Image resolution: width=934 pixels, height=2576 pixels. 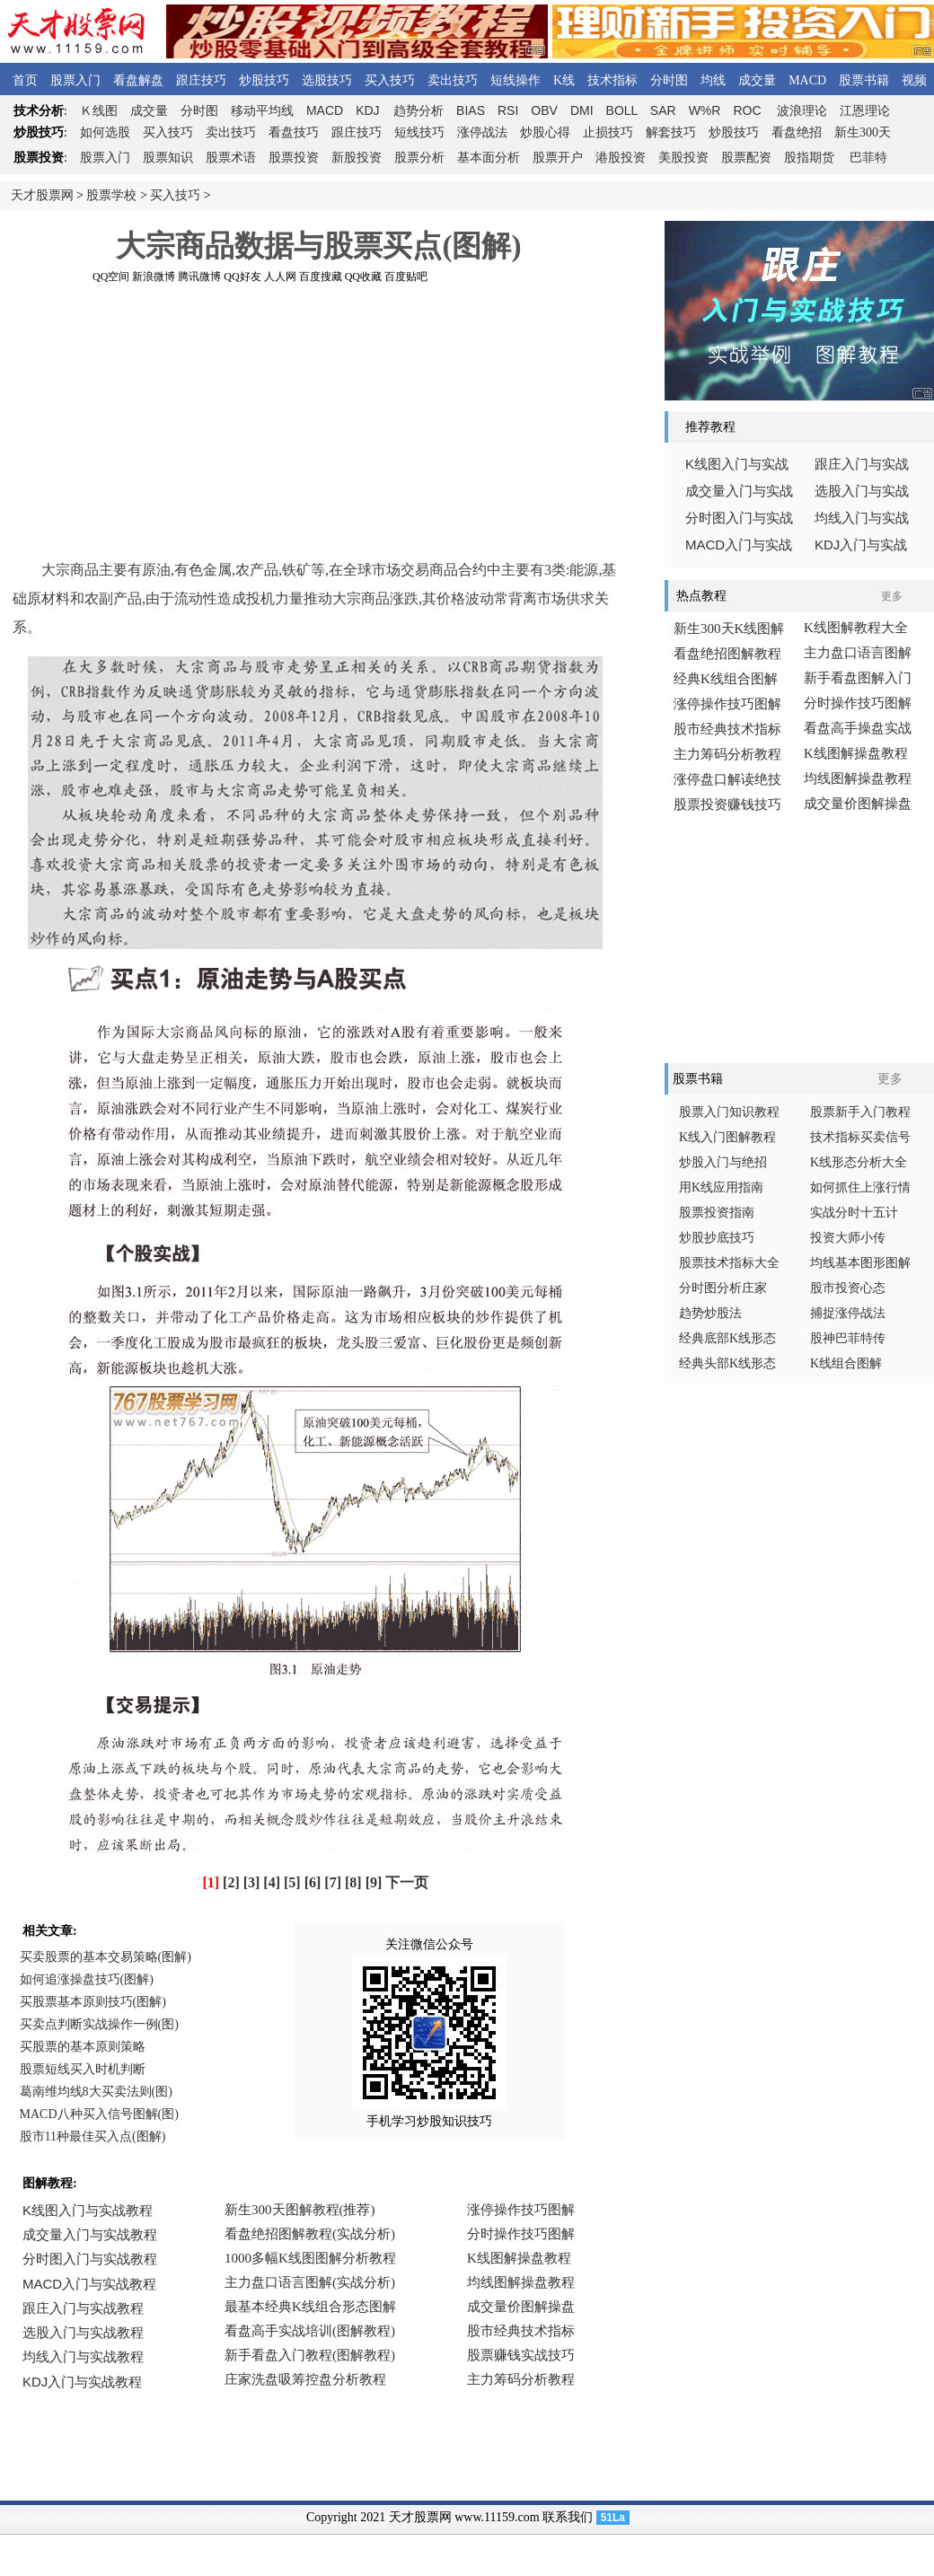 What do you see at coordinates (105, 132) in the screenshot?
I see `如何选股` at bounding box center [105, 132].